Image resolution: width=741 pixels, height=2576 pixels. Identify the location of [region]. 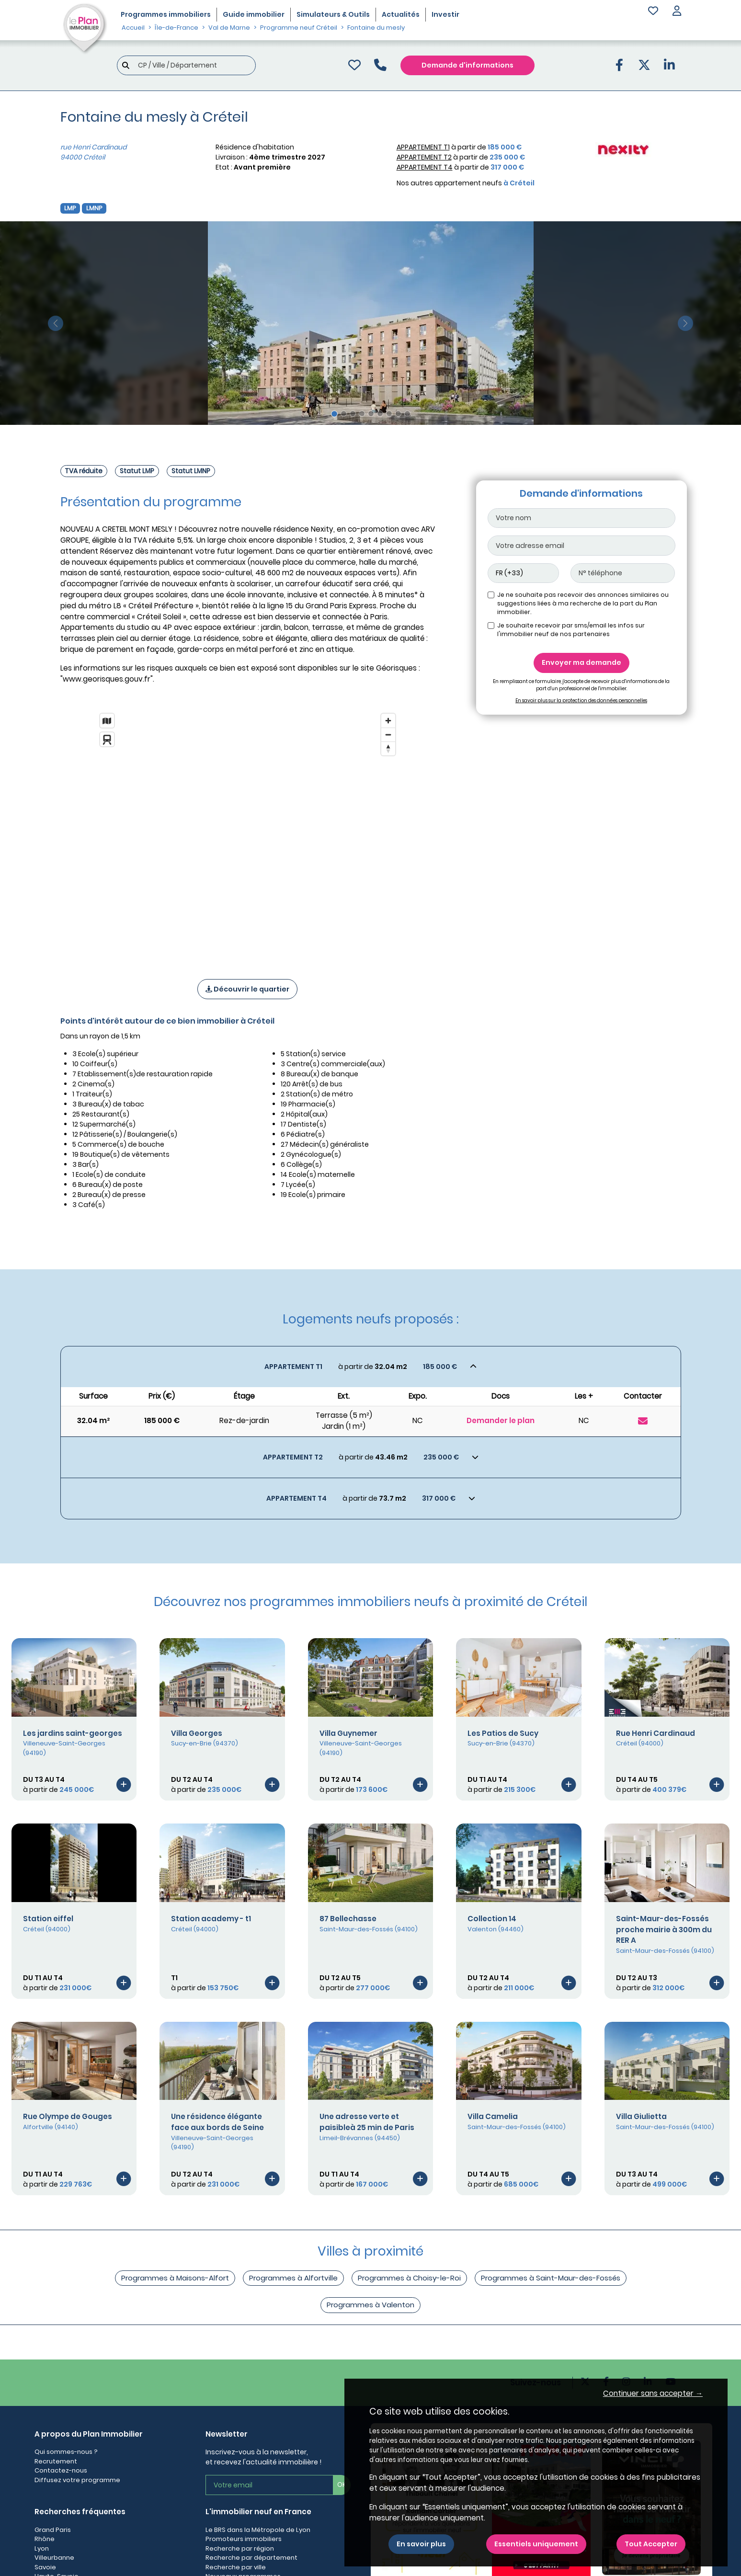
(247, 833).